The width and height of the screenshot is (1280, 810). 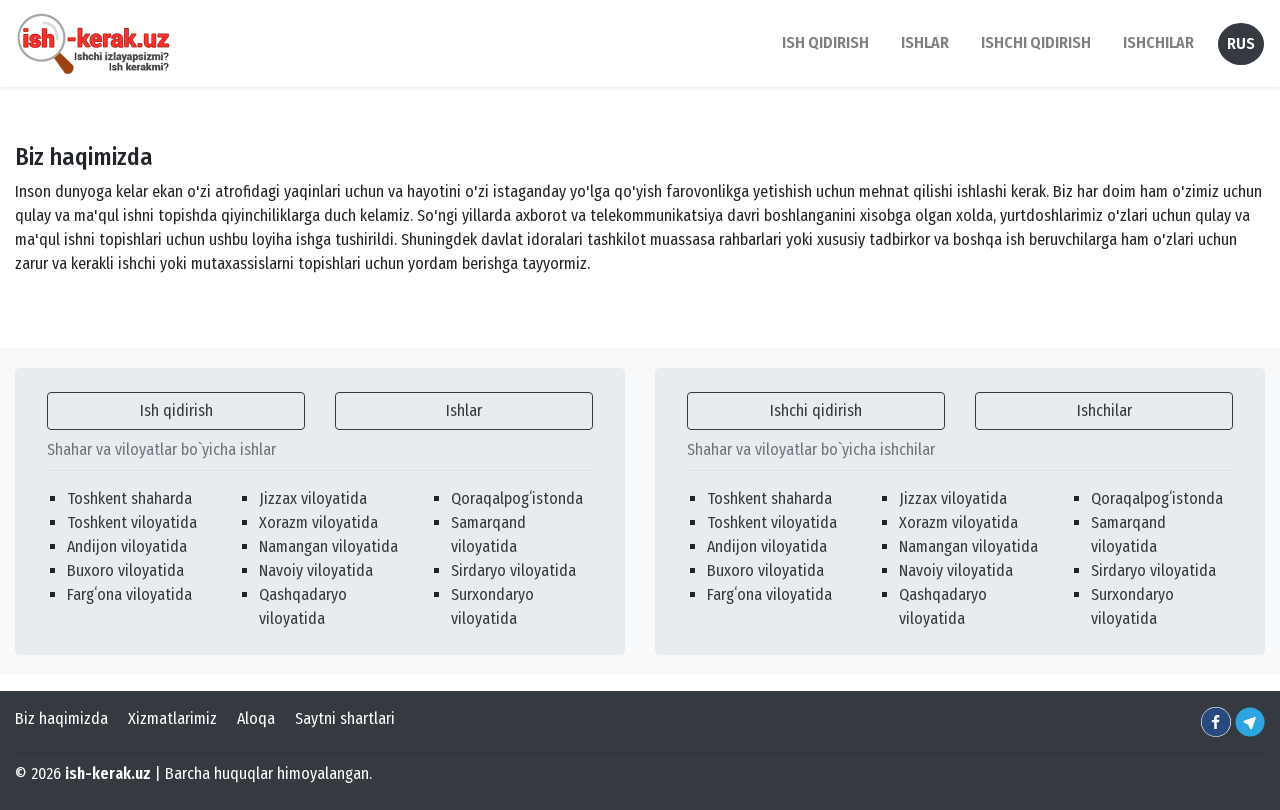 What do you see at coordinates (129, 498) in the screenshot?
I see `Toshkent shaharda` at bounding box center [129, 498].